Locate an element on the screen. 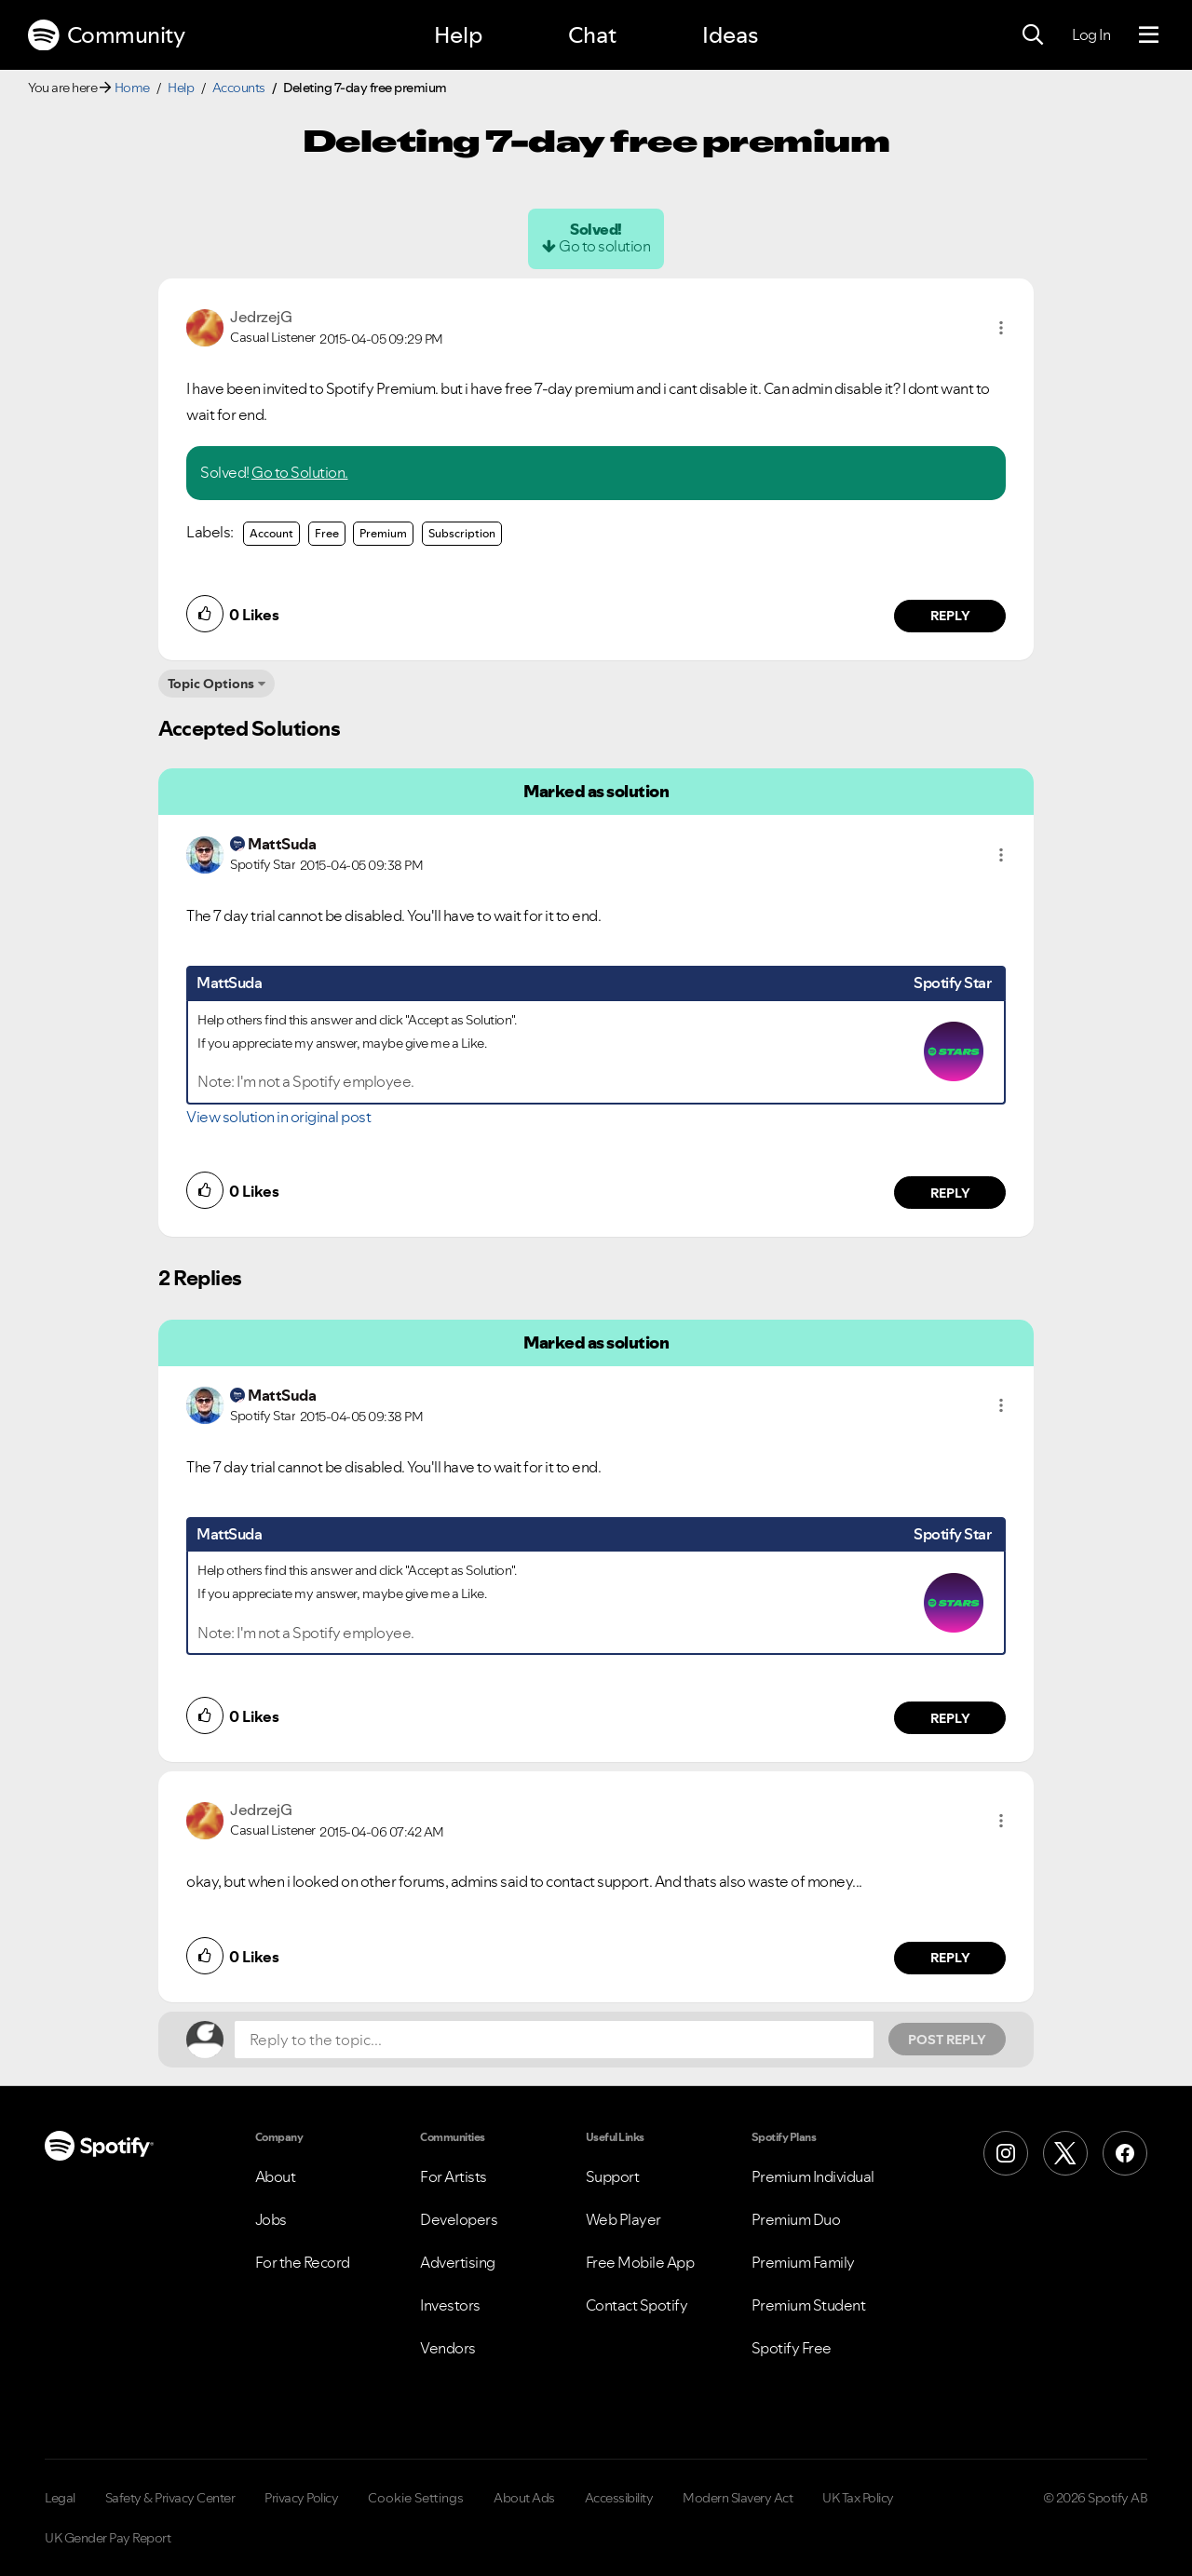  Jobs is located at coordinates (271, 2219).